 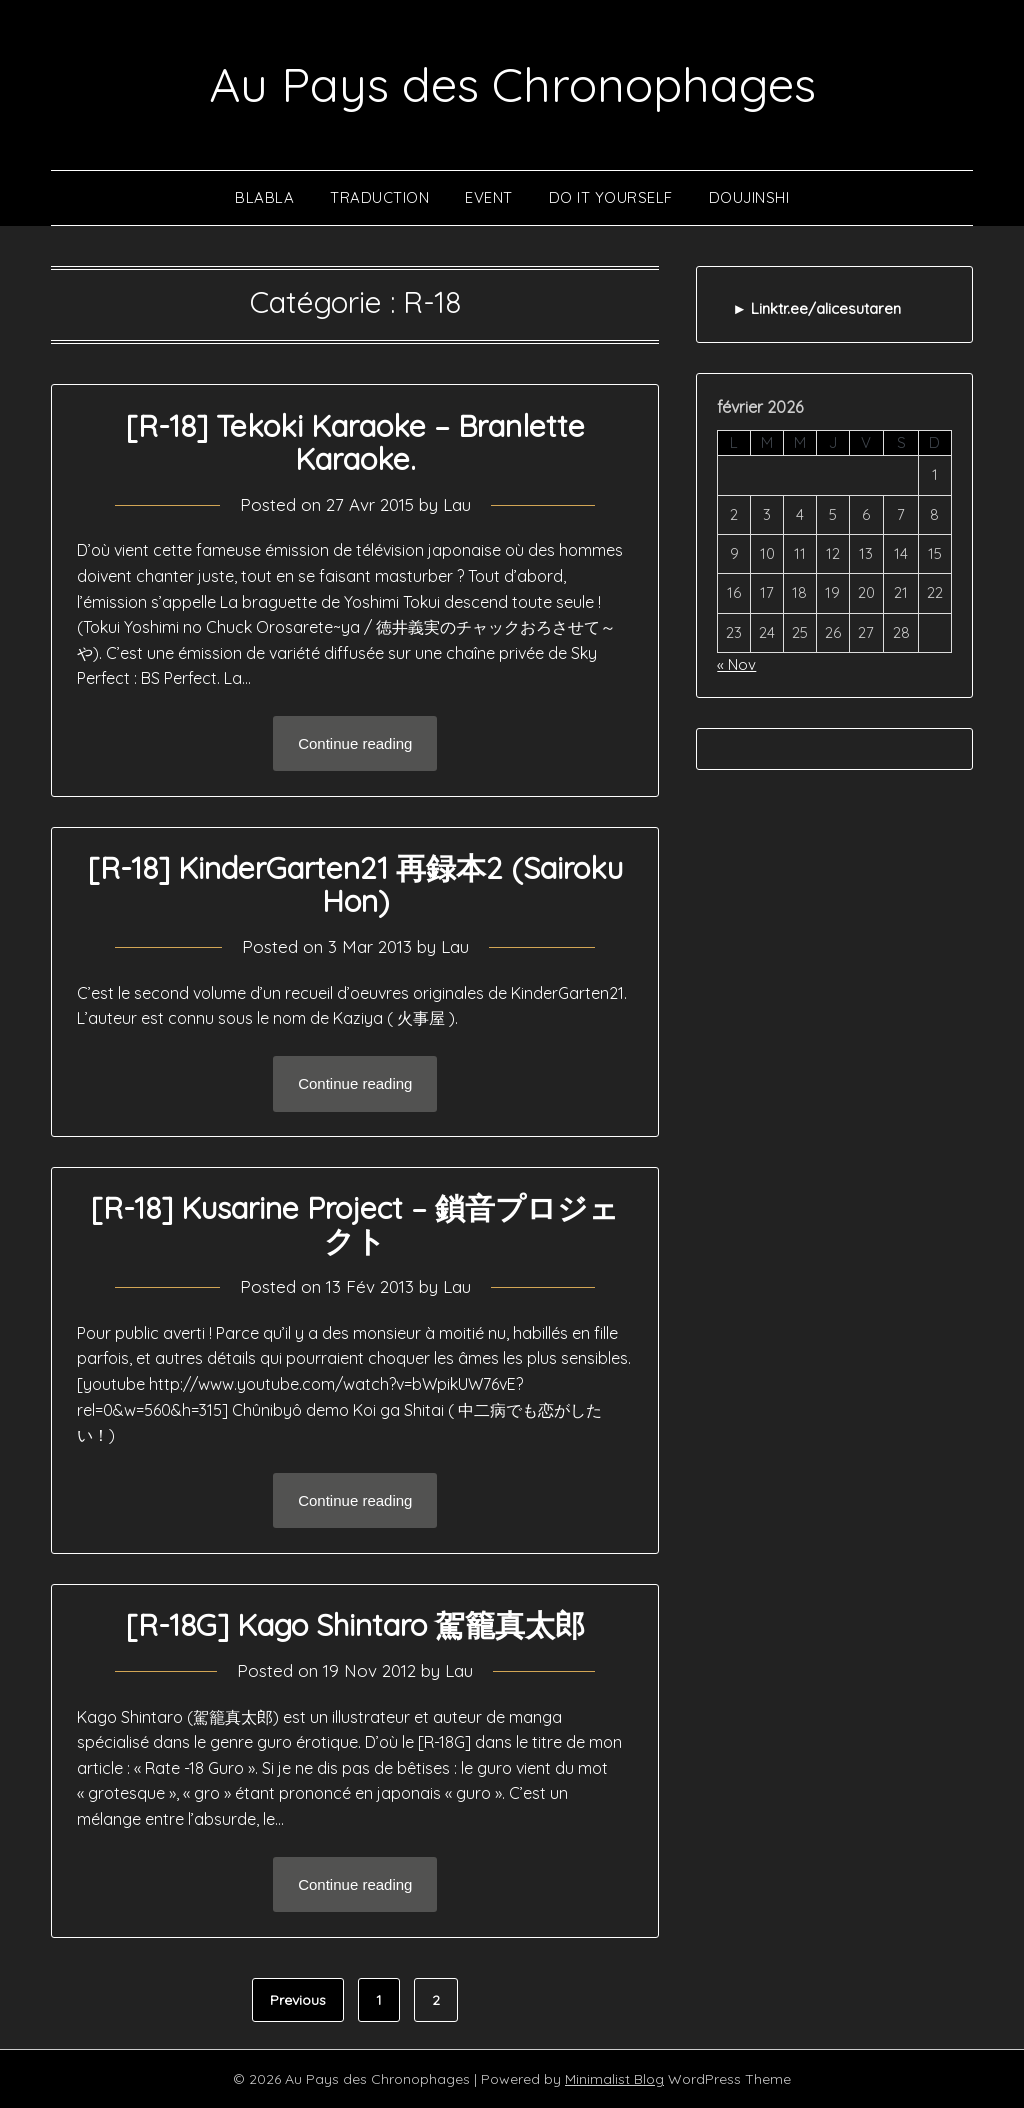 What do you see at coordinates (355, 1625) in the screenshot?
I see `[R-18G] Kago Shintaro 駕籠真太郎` at bounding box center [355, 1625].